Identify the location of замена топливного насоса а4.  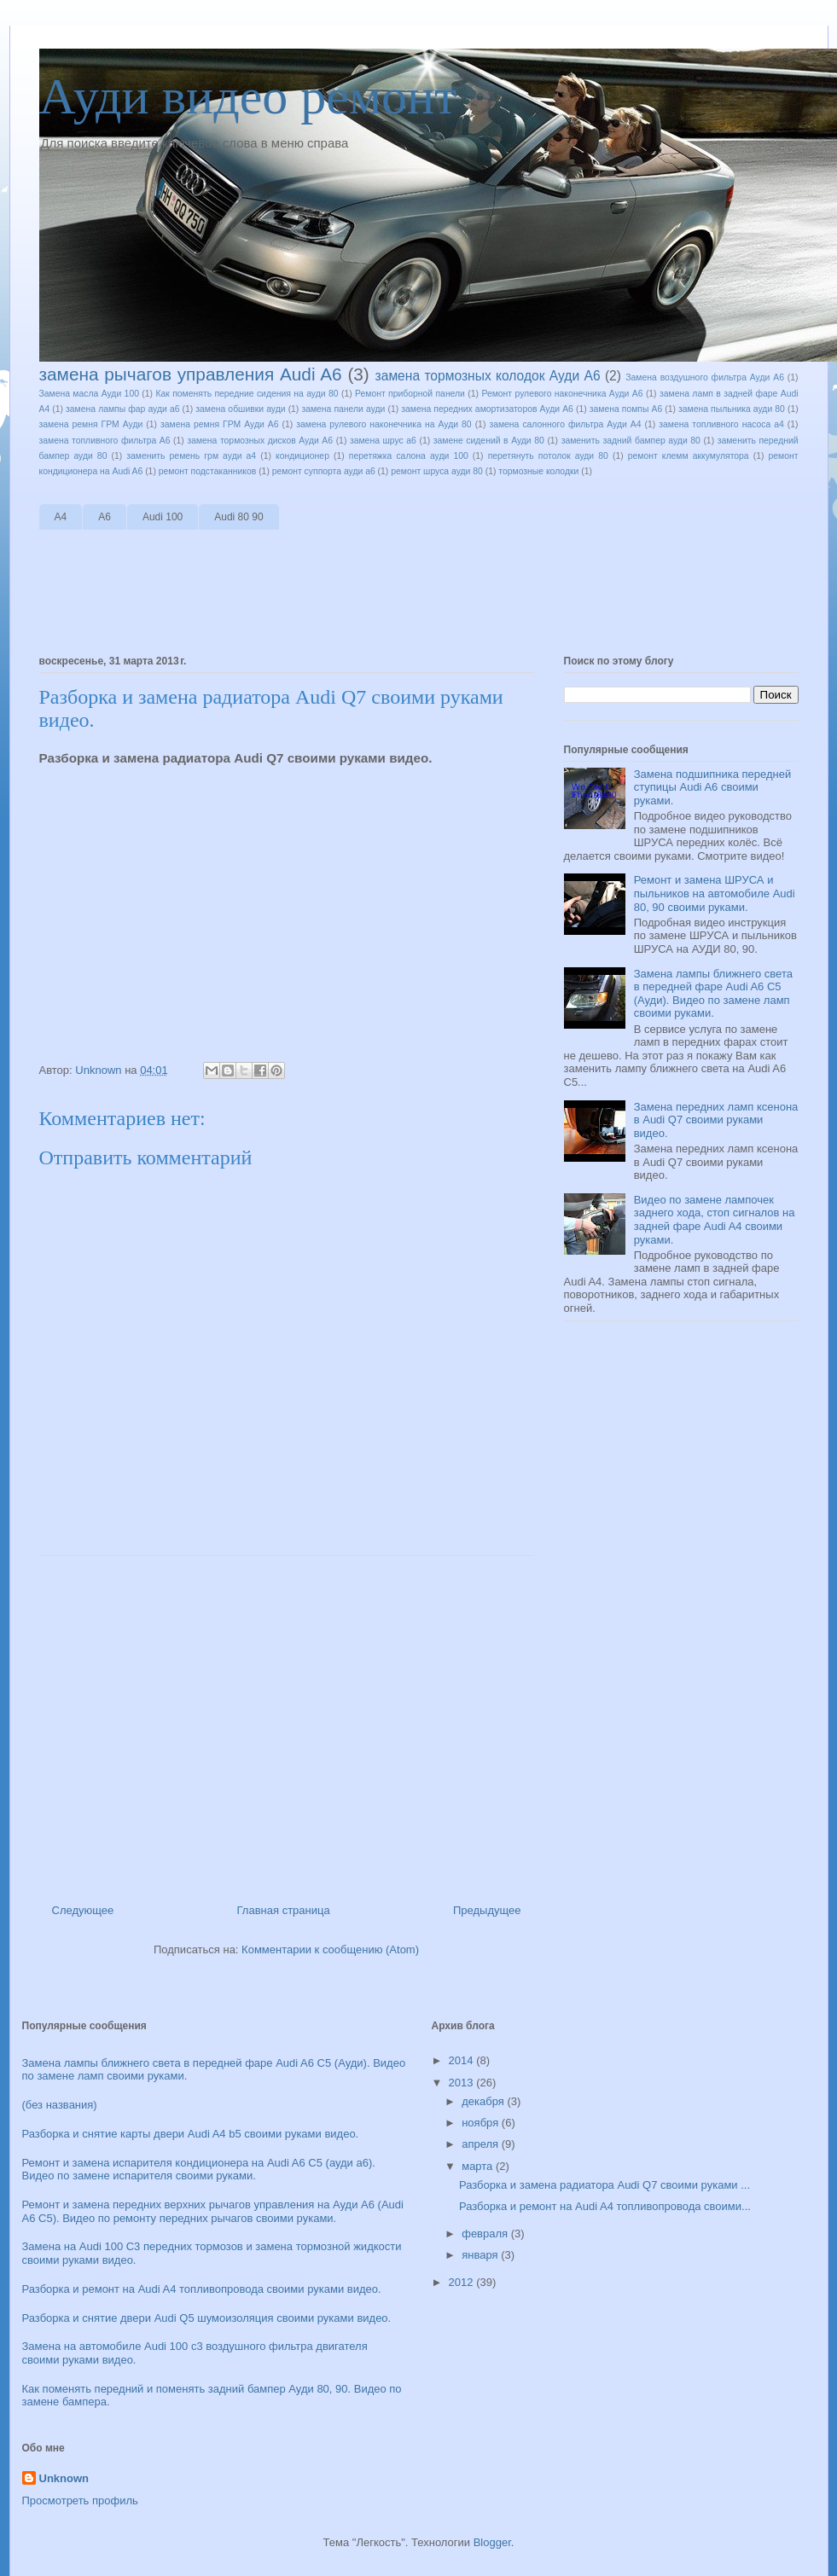
(721, 424).